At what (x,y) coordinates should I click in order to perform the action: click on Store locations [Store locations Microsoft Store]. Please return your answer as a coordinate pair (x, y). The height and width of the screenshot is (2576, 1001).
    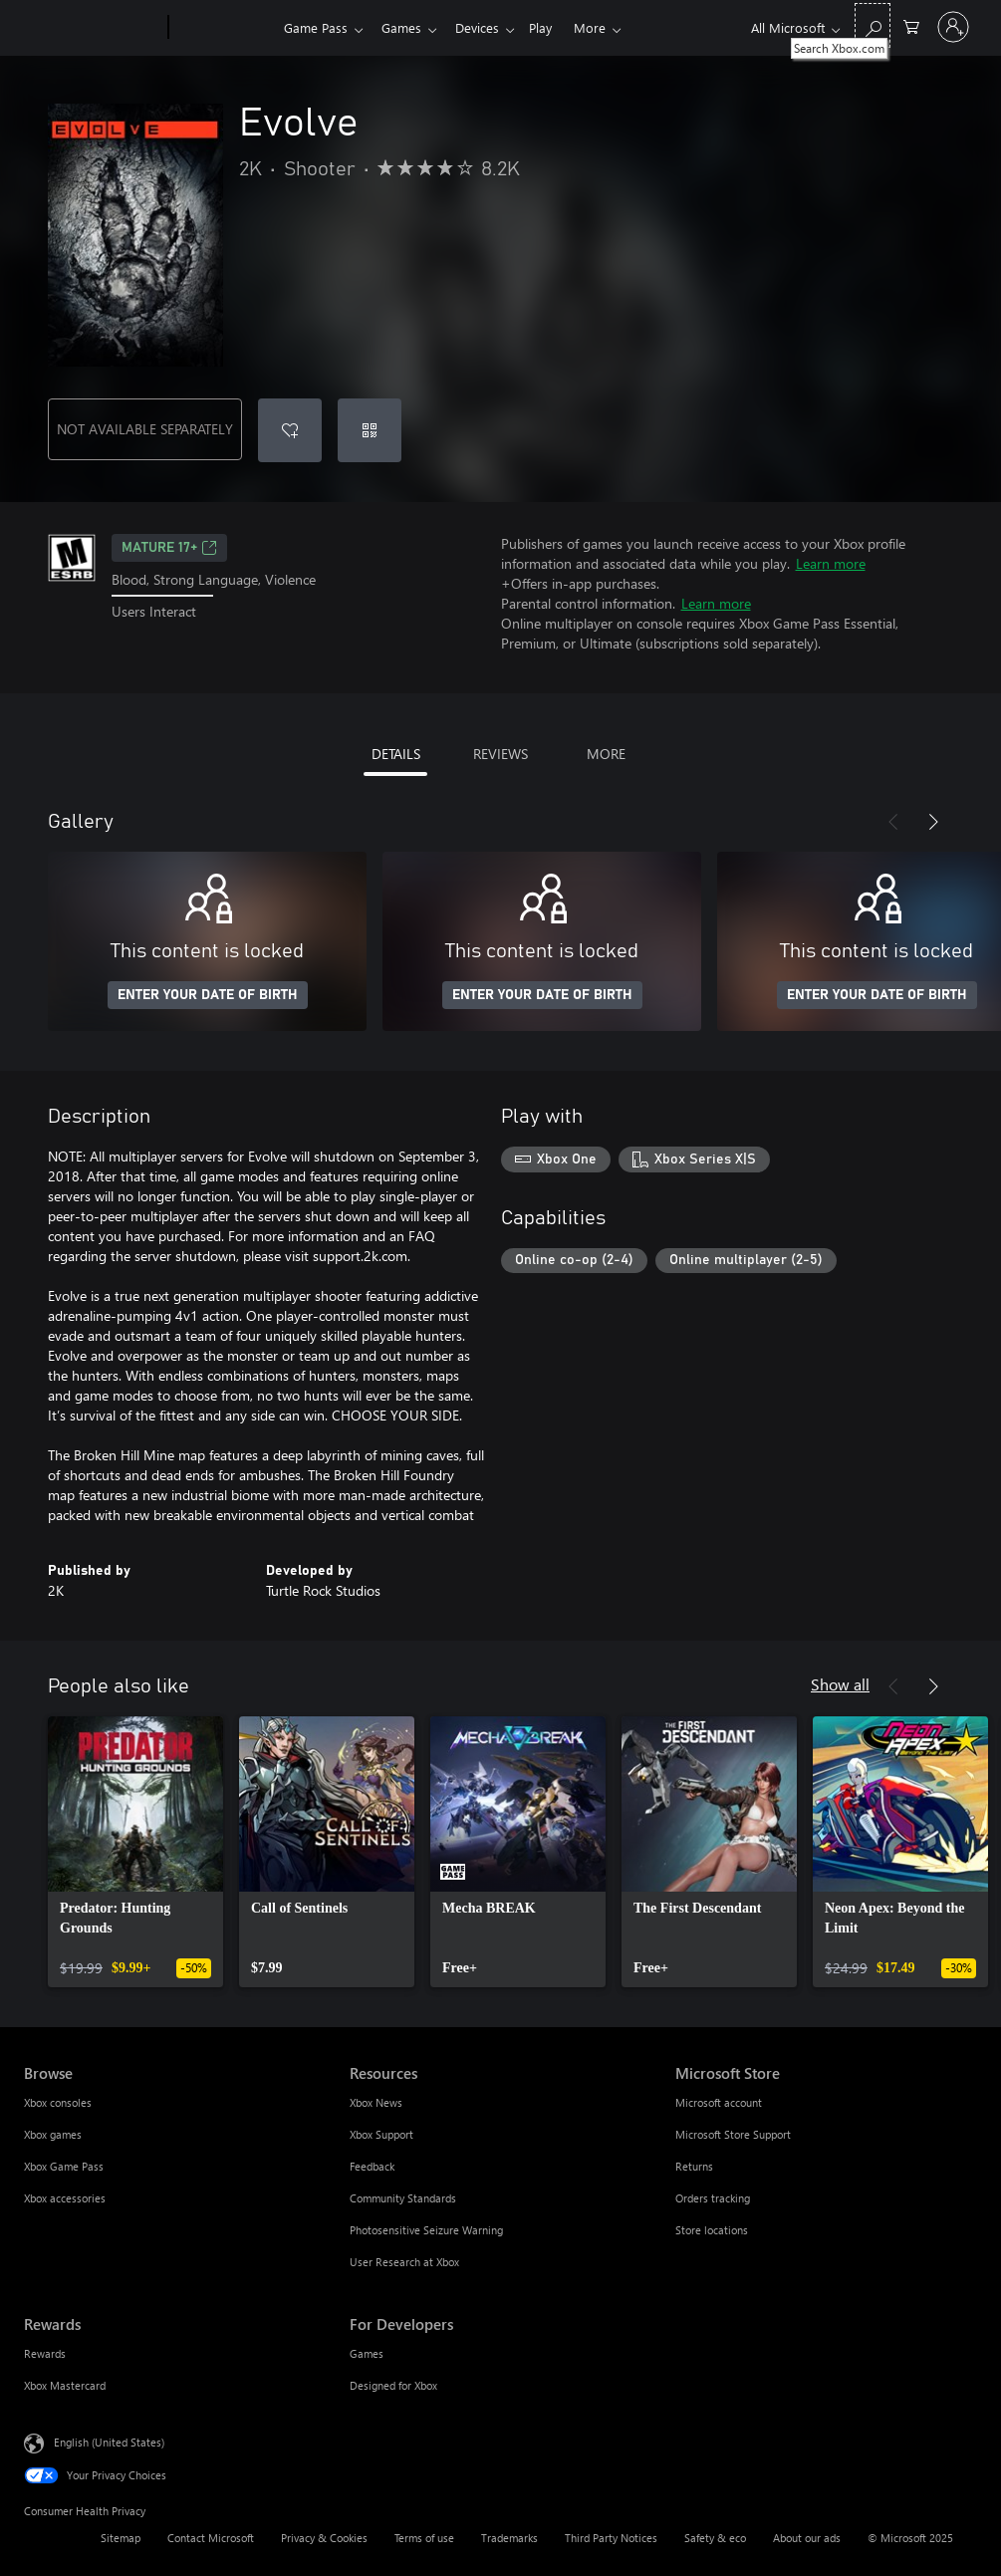
    Looking at the image, I should click on (711, 2229).